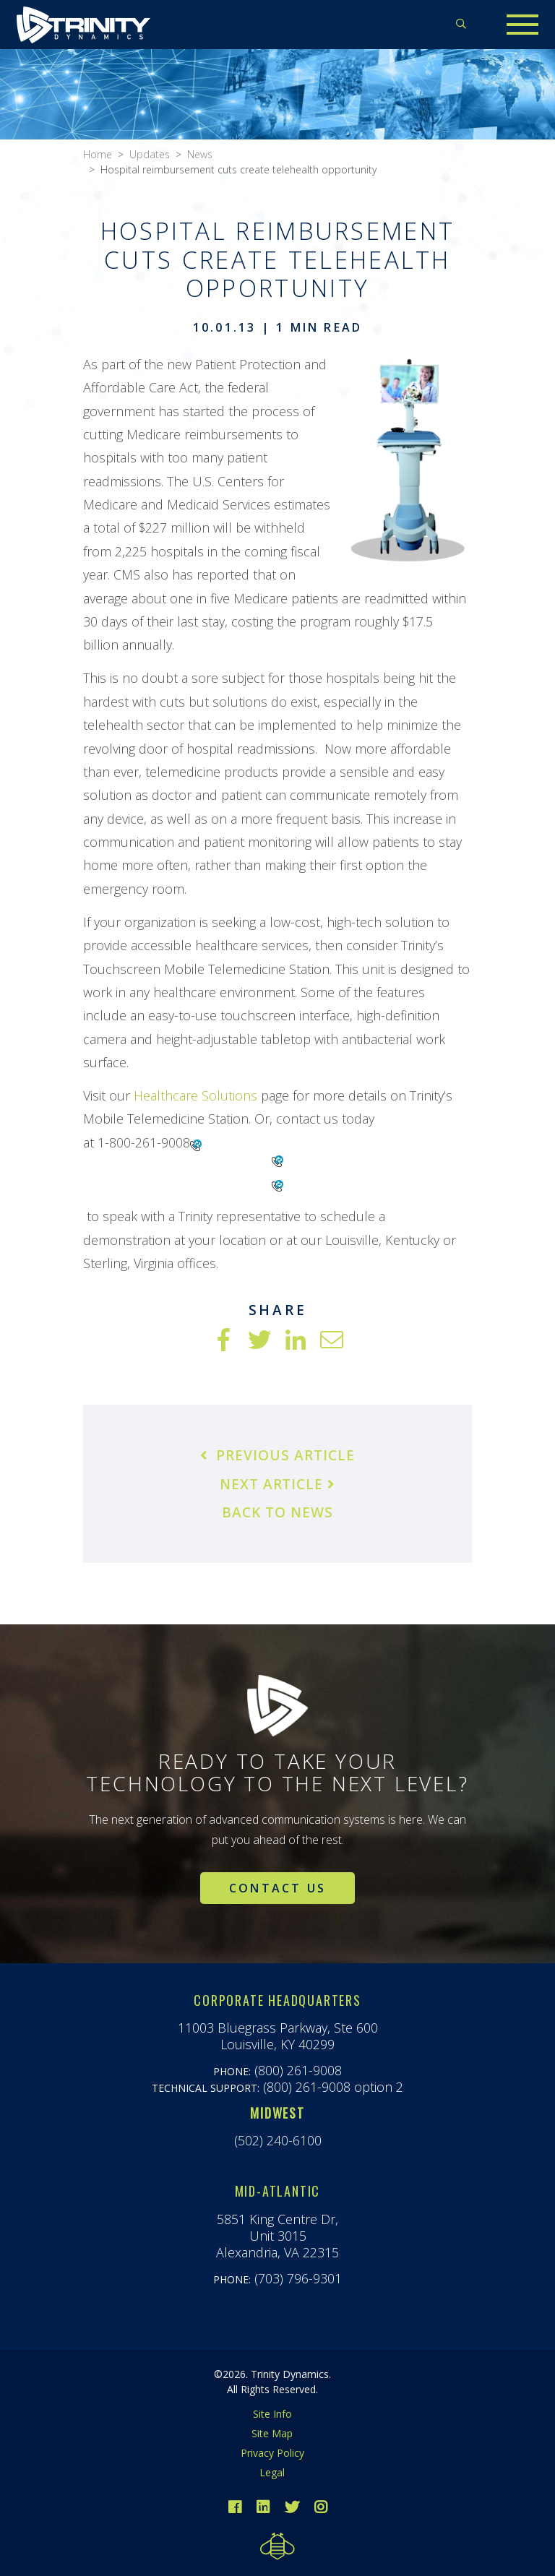 The width and height of the screenshot is (555, 2576). Describe the element at coordinates (277, 1484) in the screenshot. I see `Next Article` at that location.